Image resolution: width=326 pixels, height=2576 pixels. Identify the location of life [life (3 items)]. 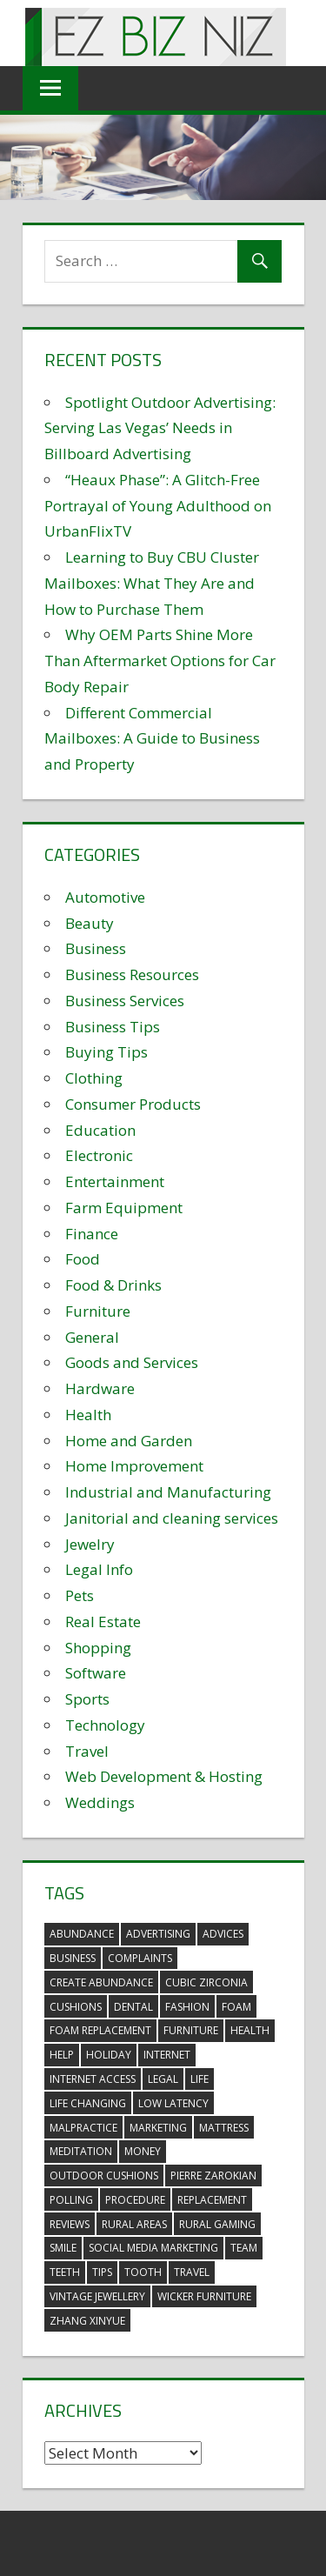
(199, 2079).